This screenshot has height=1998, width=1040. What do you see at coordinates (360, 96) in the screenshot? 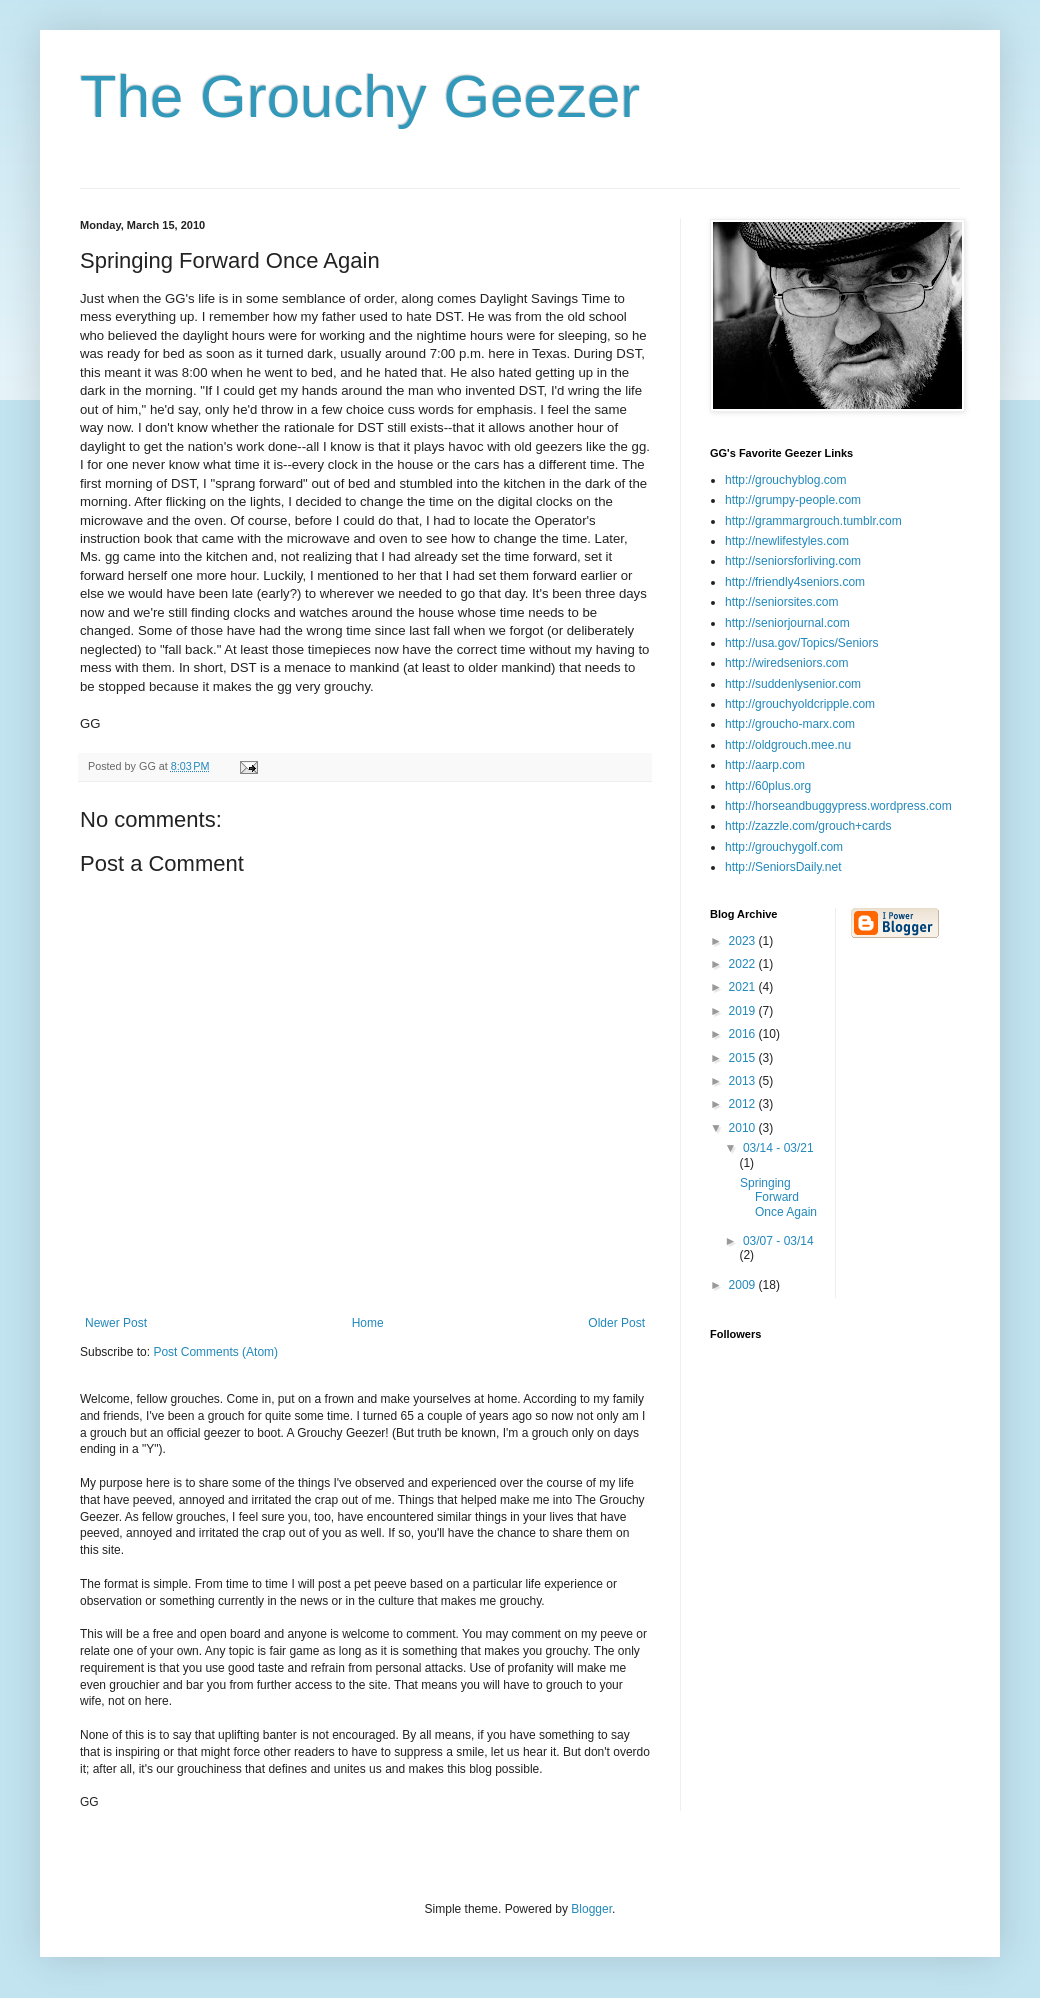
I see `The Grouchy Geezer` at bounding box center [360, 96].